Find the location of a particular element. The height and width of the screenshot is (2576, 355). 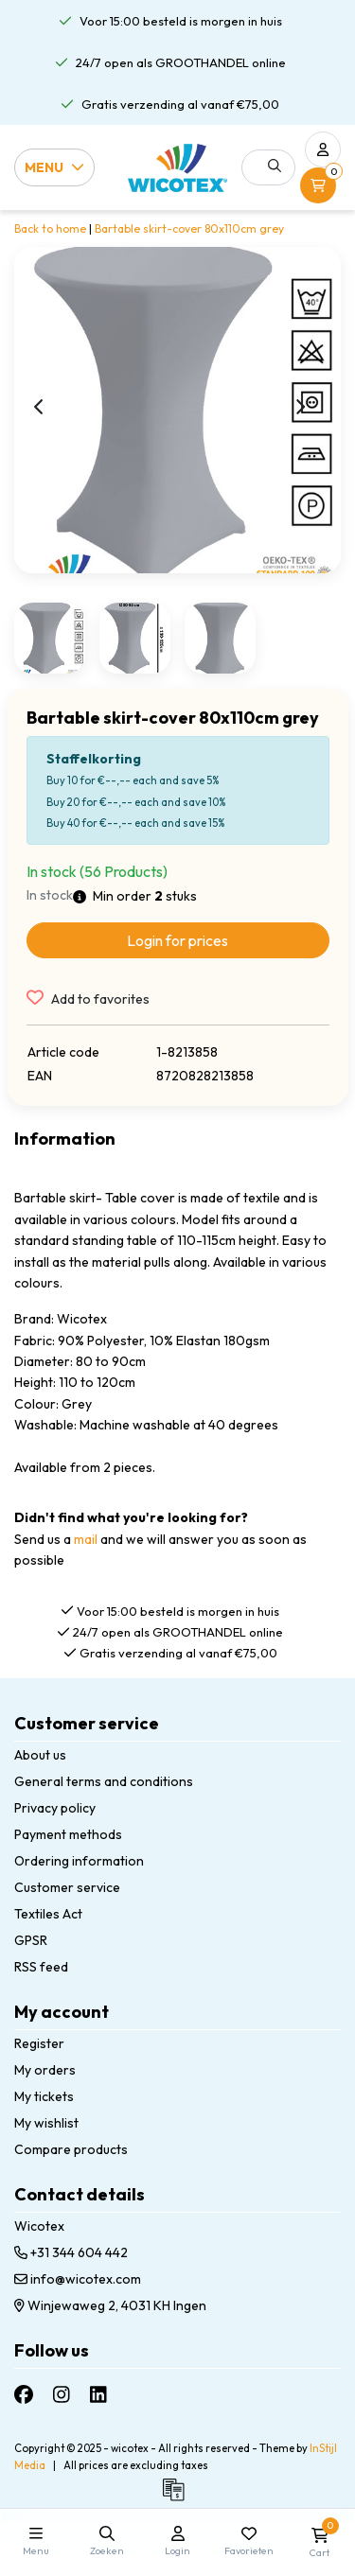

mail is located at coordinates (86, 1539).